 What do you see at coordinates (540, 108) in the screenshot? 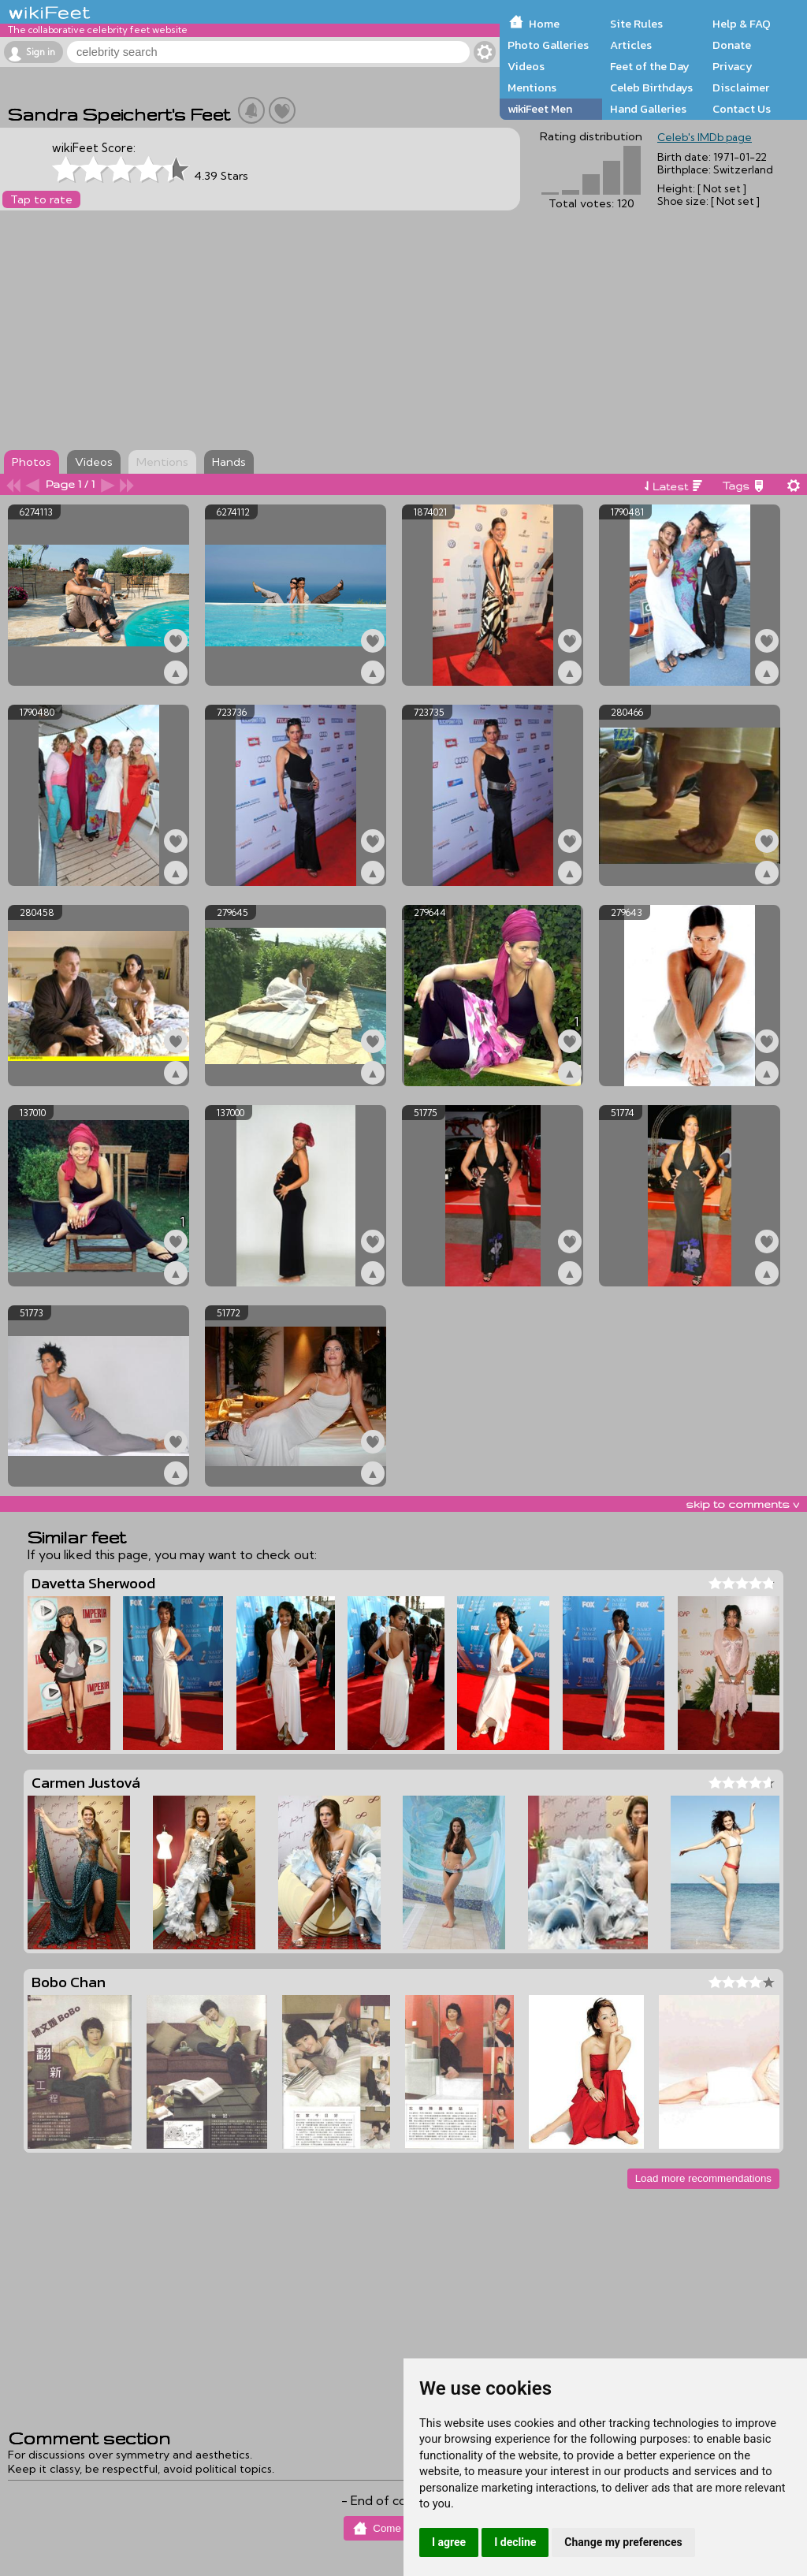
I see `wikiFeet Men` at bounding box center [540, 108].